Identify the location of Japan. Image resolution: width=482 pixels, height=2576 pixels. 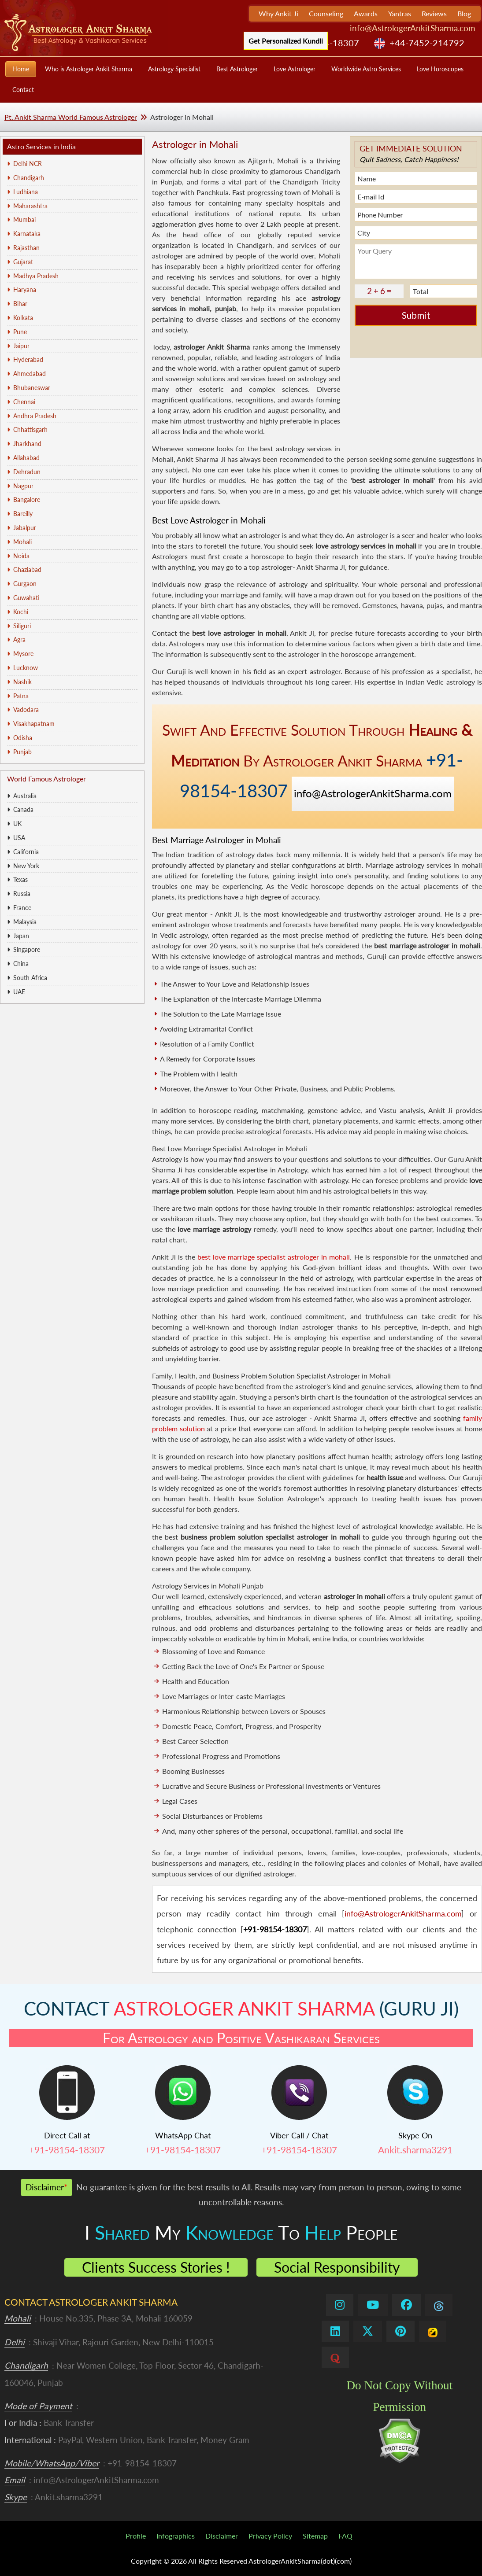
(21, 936).